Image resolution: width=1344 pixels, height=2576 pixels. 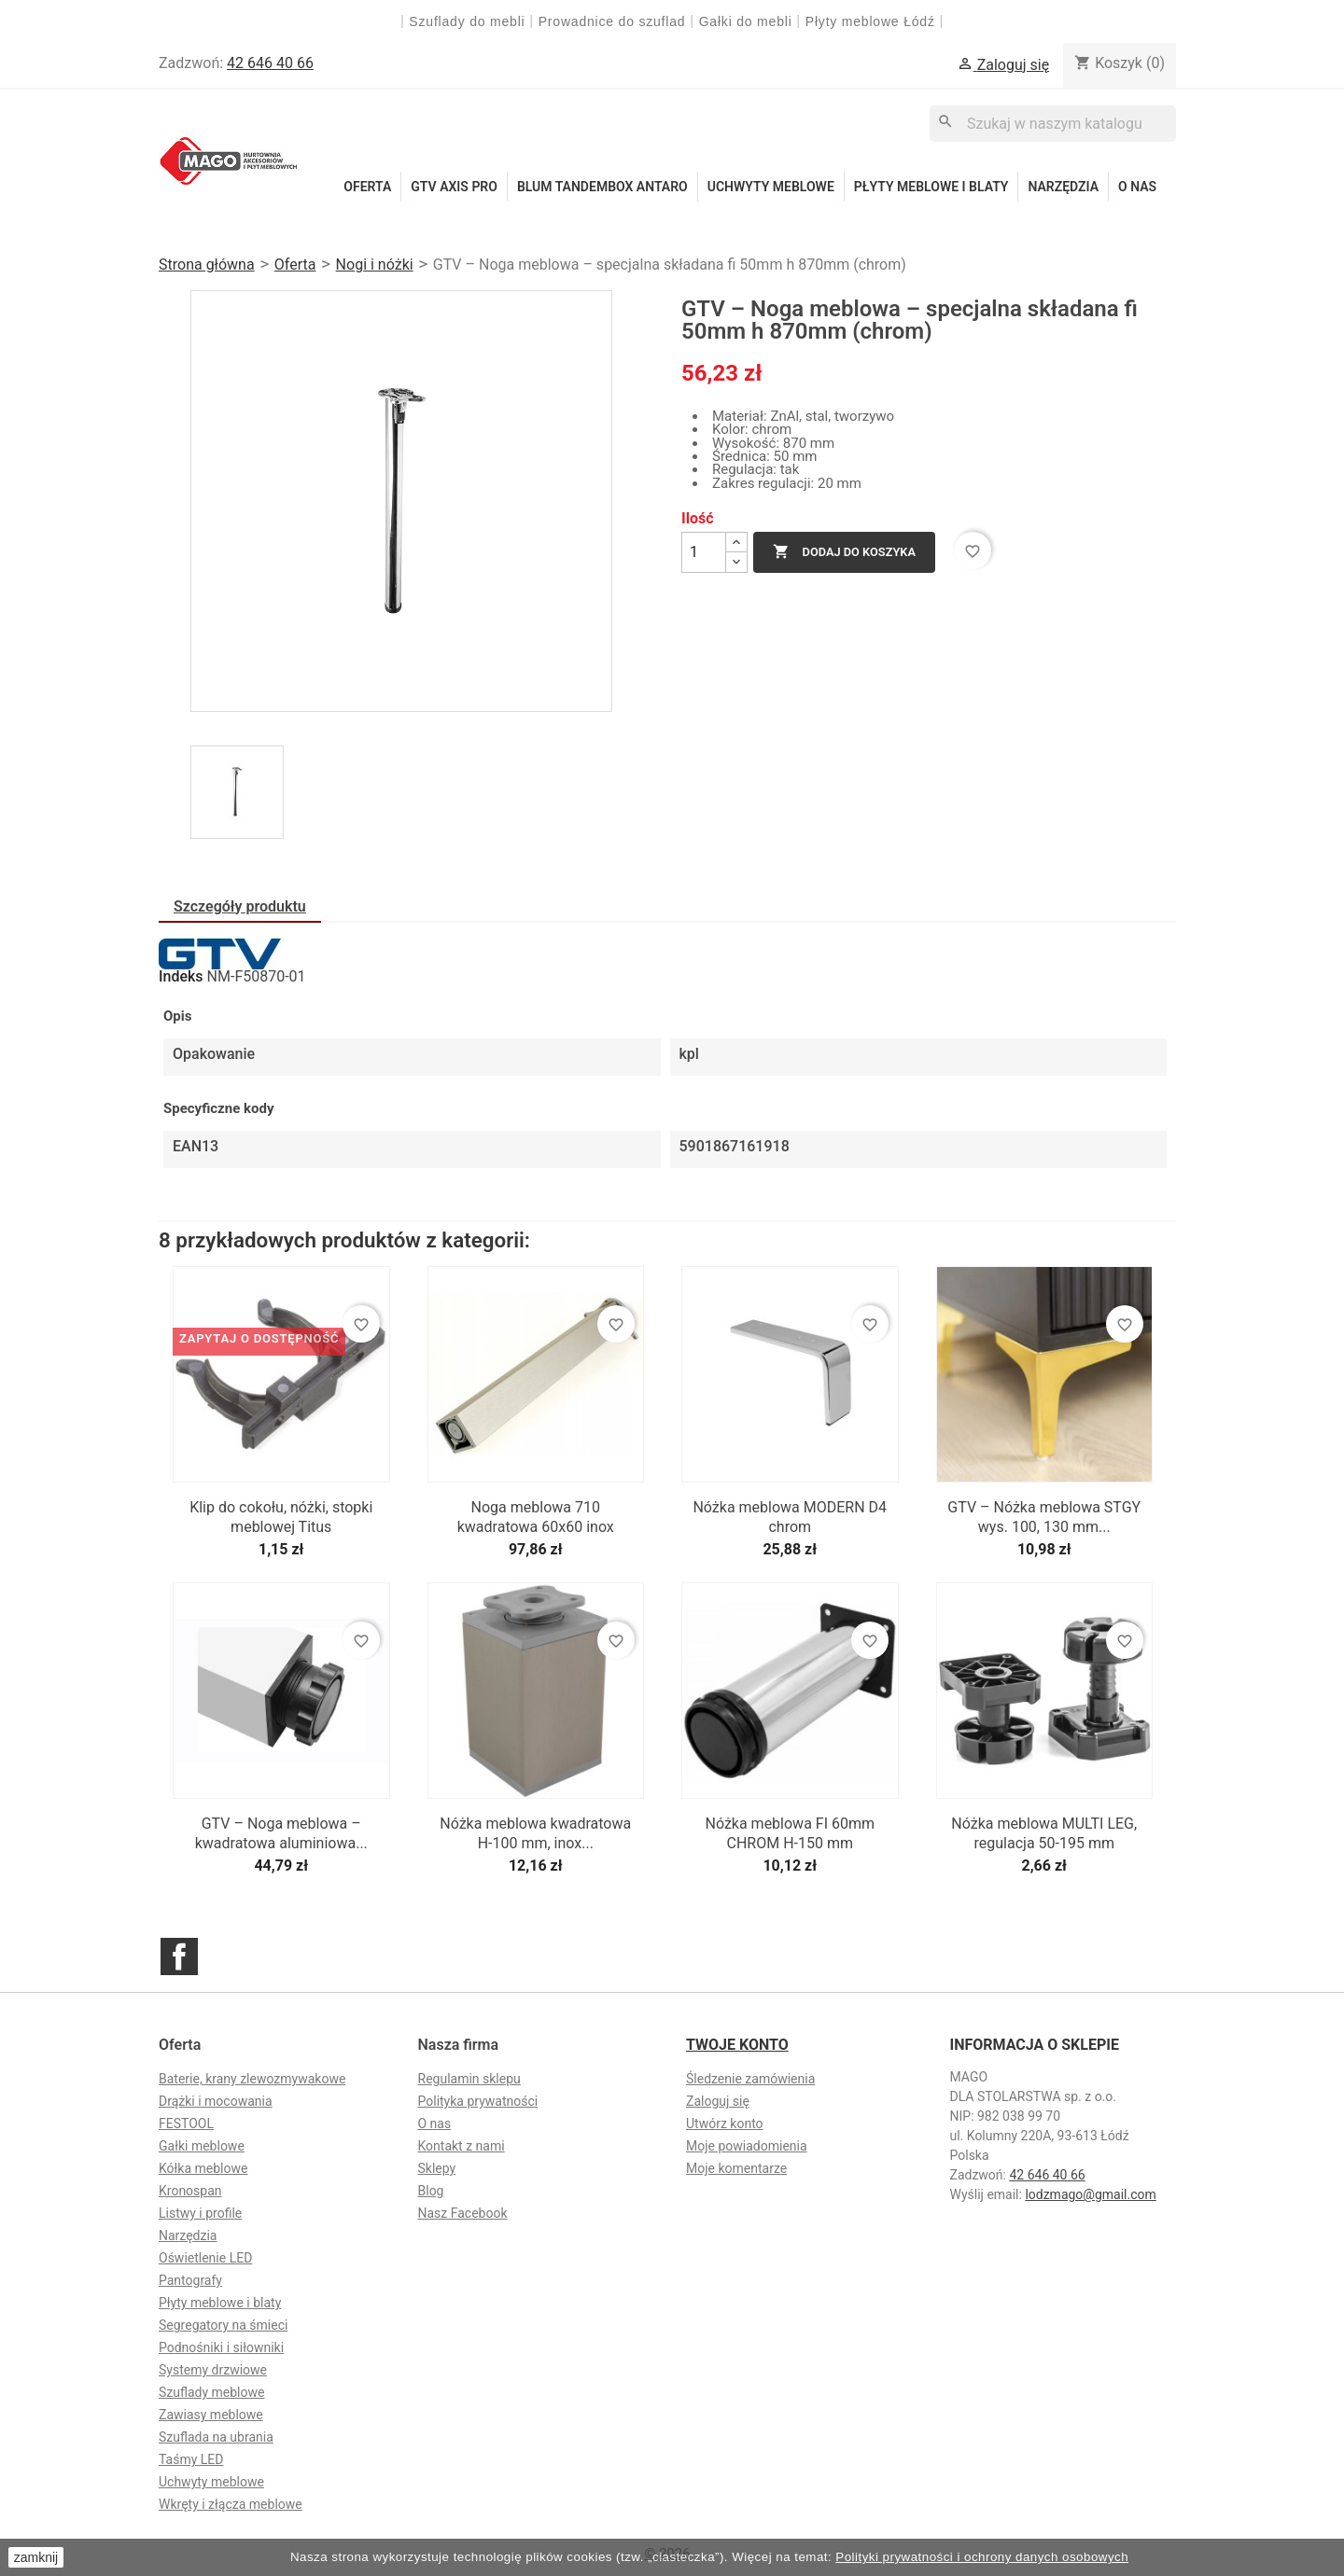 I want to click on GTV – Noga meblowa – kwadratowa aluminiowa..., so click(x=281, y=1833).